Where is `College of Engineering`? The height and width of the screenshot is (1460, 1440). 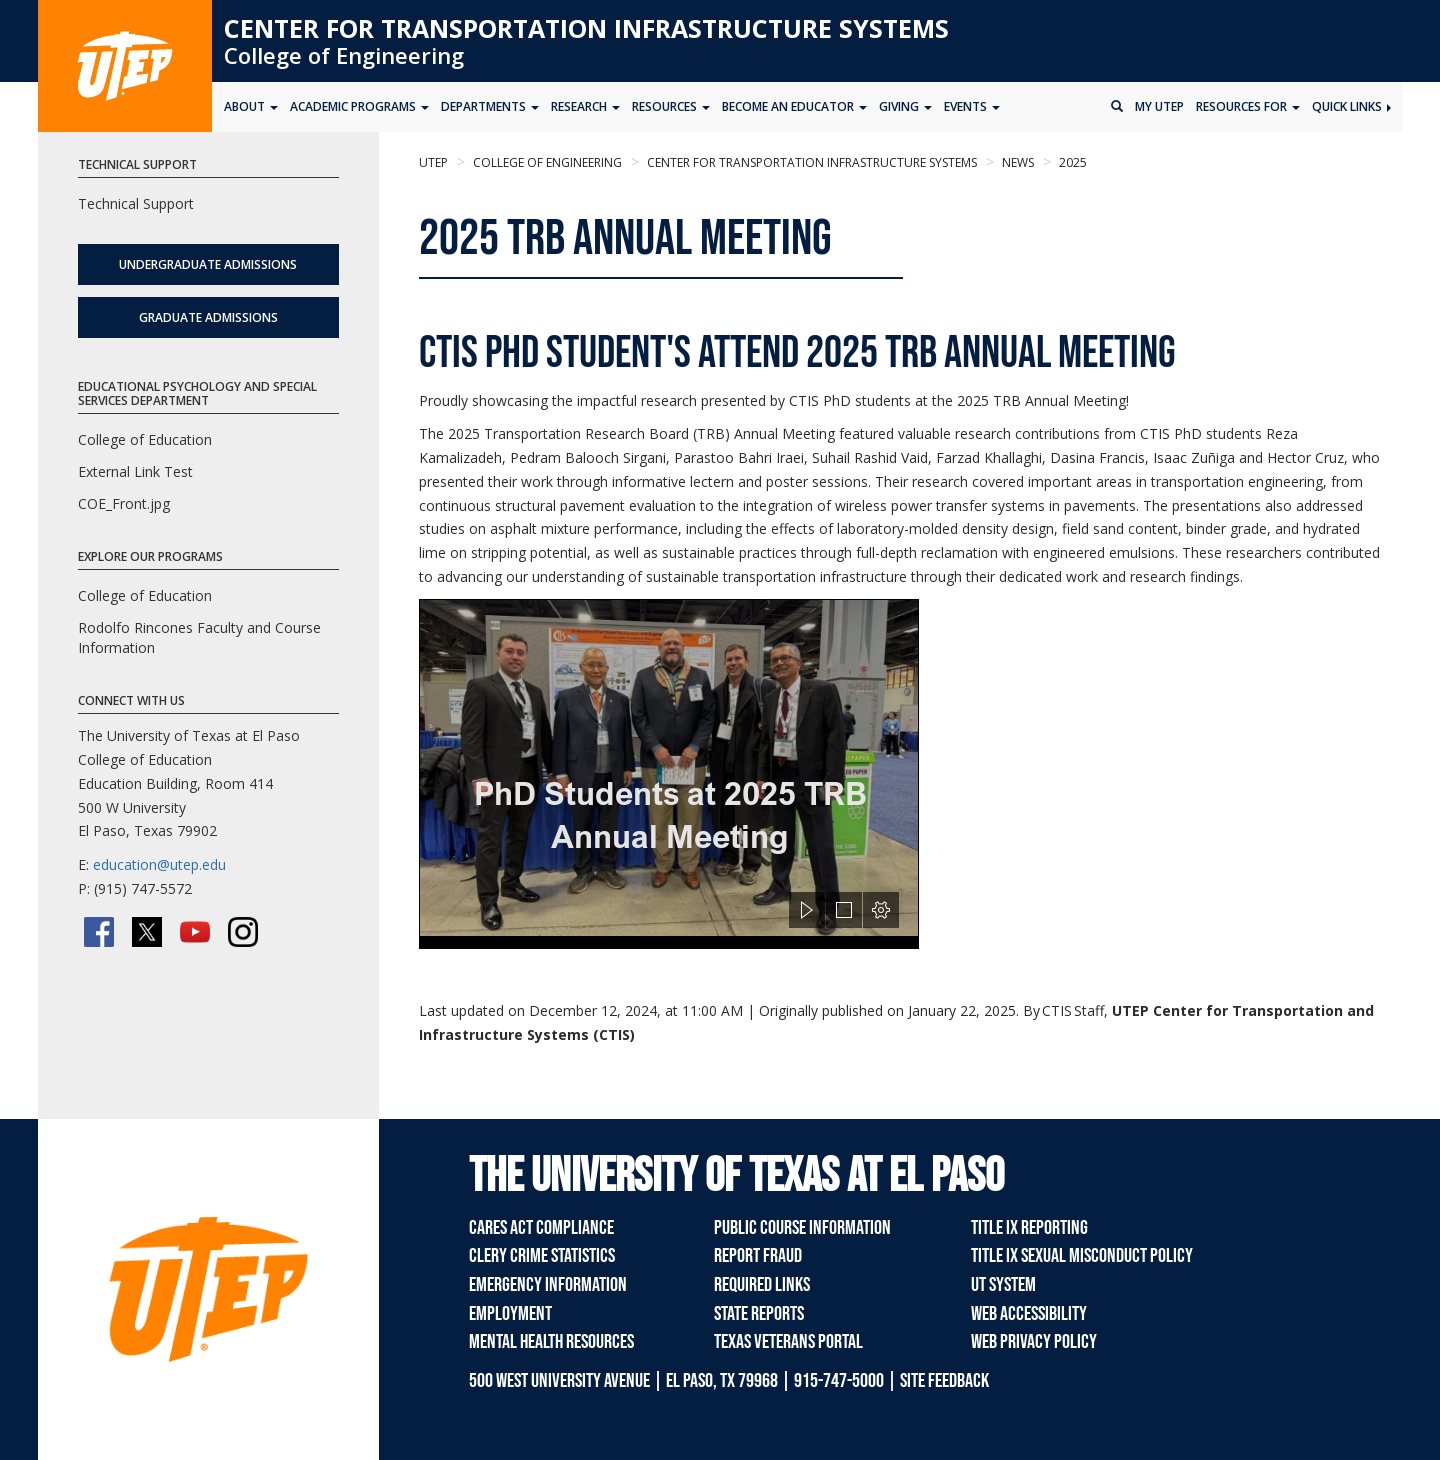
College of Engineering is located at coordinates (344, 55).